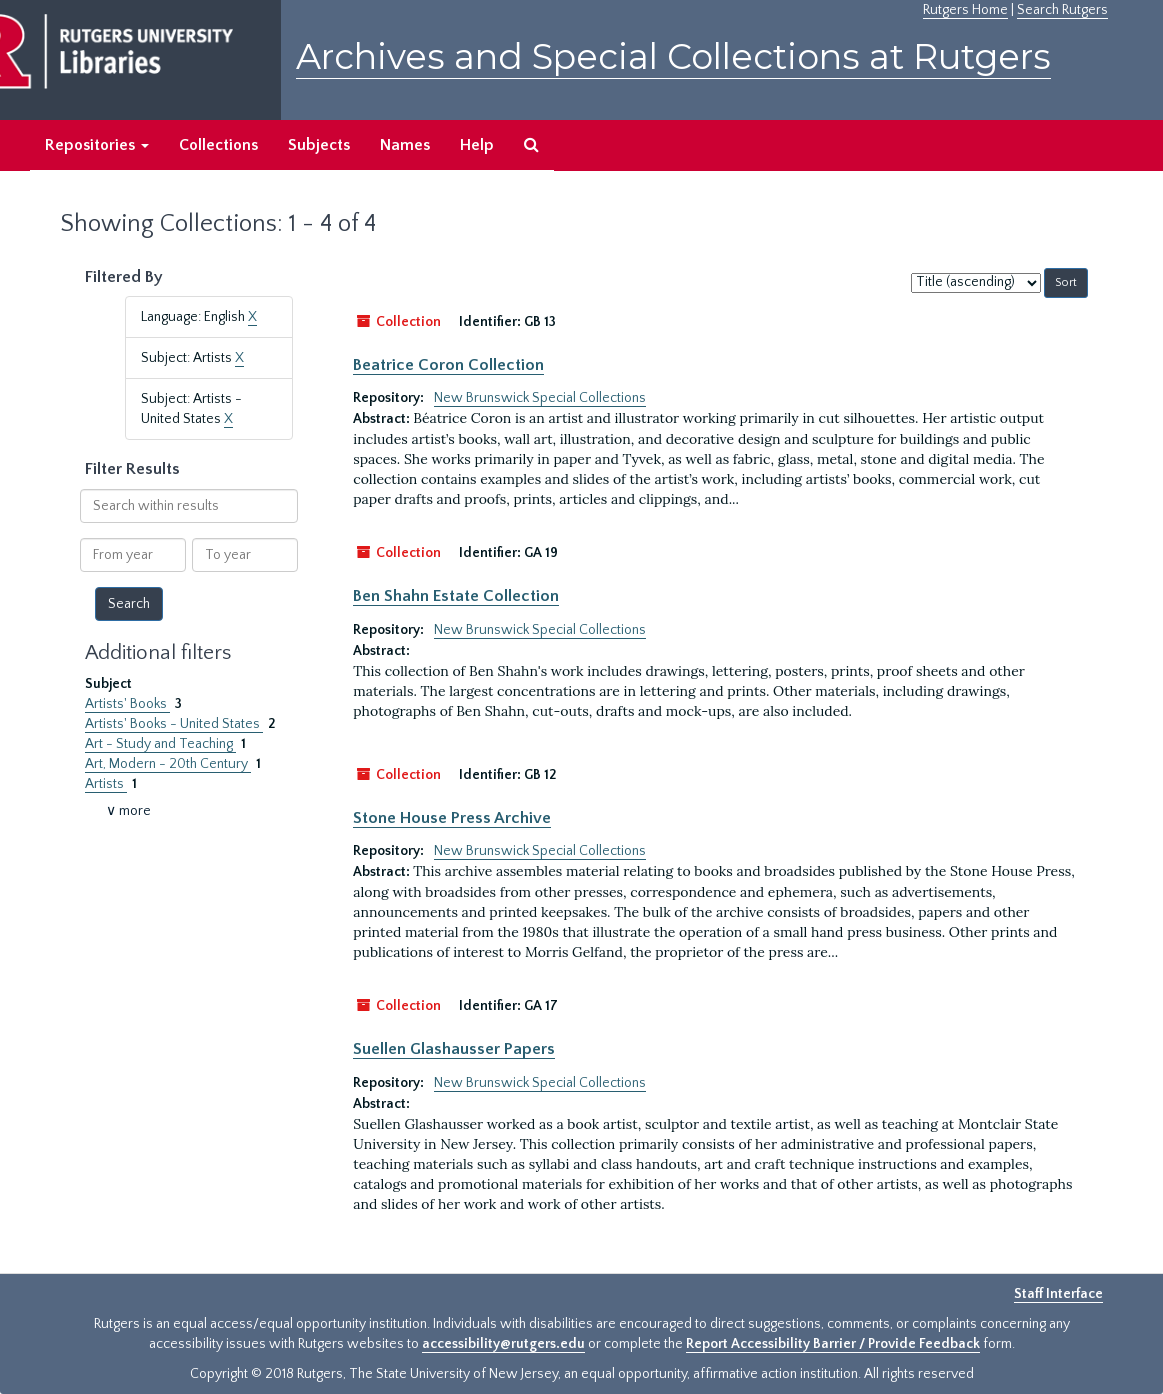 Image resolution: width=1163 pixels, height=1394 pixels. What do you see at coordinates (833, 1344) in the screenshot?
I see `Report Accessibility Barrier / Provide Feedback` at bounding box center [833, 1344].